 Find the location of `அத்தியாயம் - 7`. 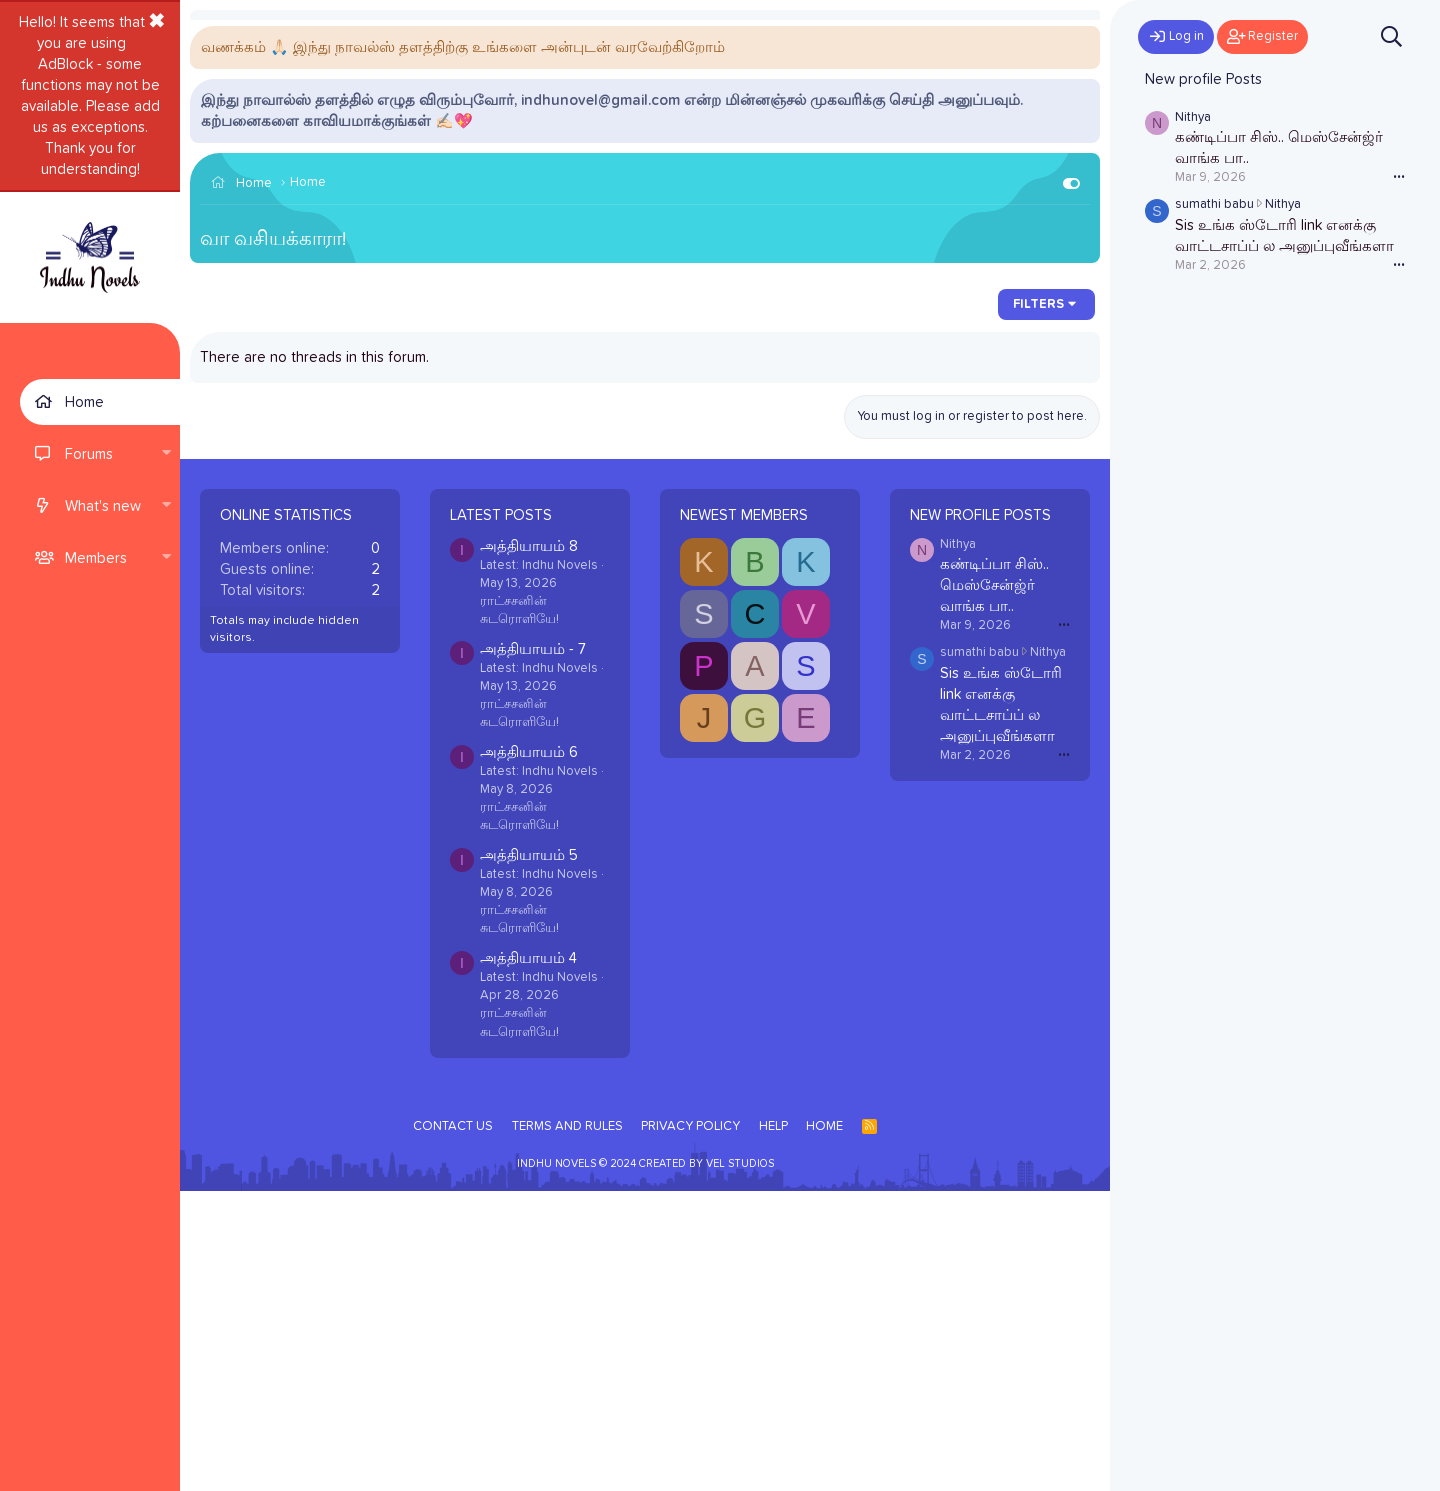

அத்தியாயம் - 7 is located at coordinates (533, 949).